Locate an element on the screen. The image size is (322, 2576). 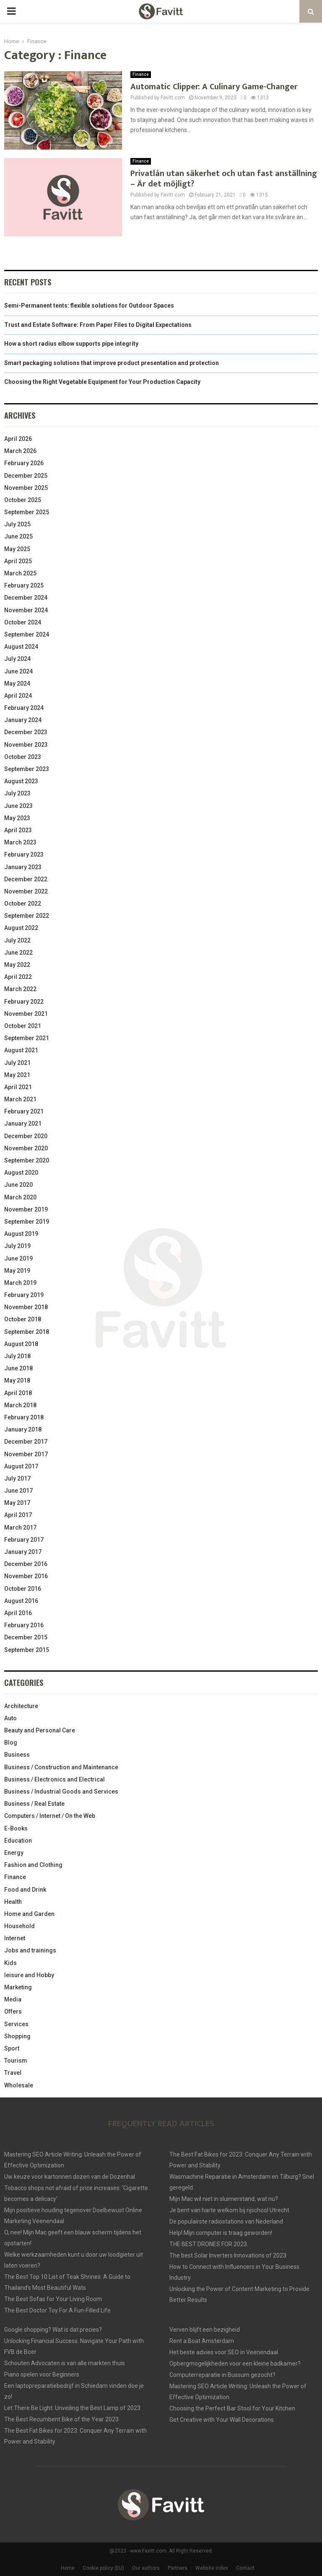
Household is located at coordinates (19, 1926).